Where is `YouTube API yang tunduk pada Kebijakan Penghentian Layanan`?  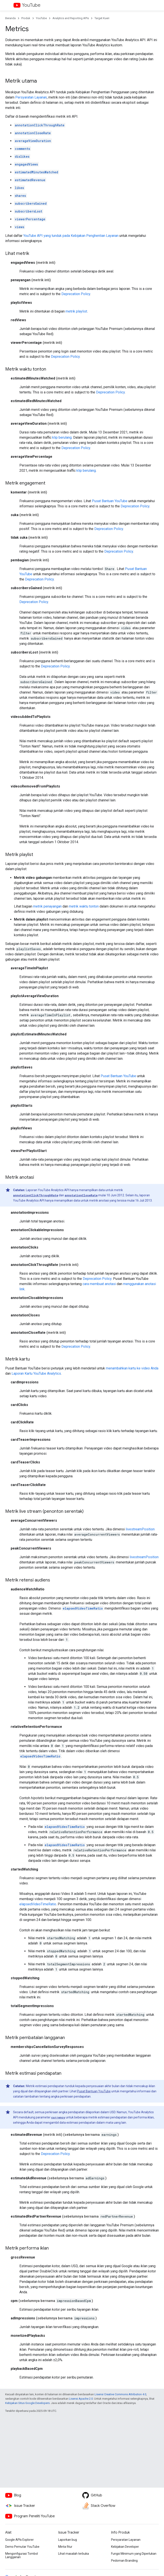
YouTube API yang tunduk pada Kebijakan Penghentian Layanan is located at coordinates (70, 236).